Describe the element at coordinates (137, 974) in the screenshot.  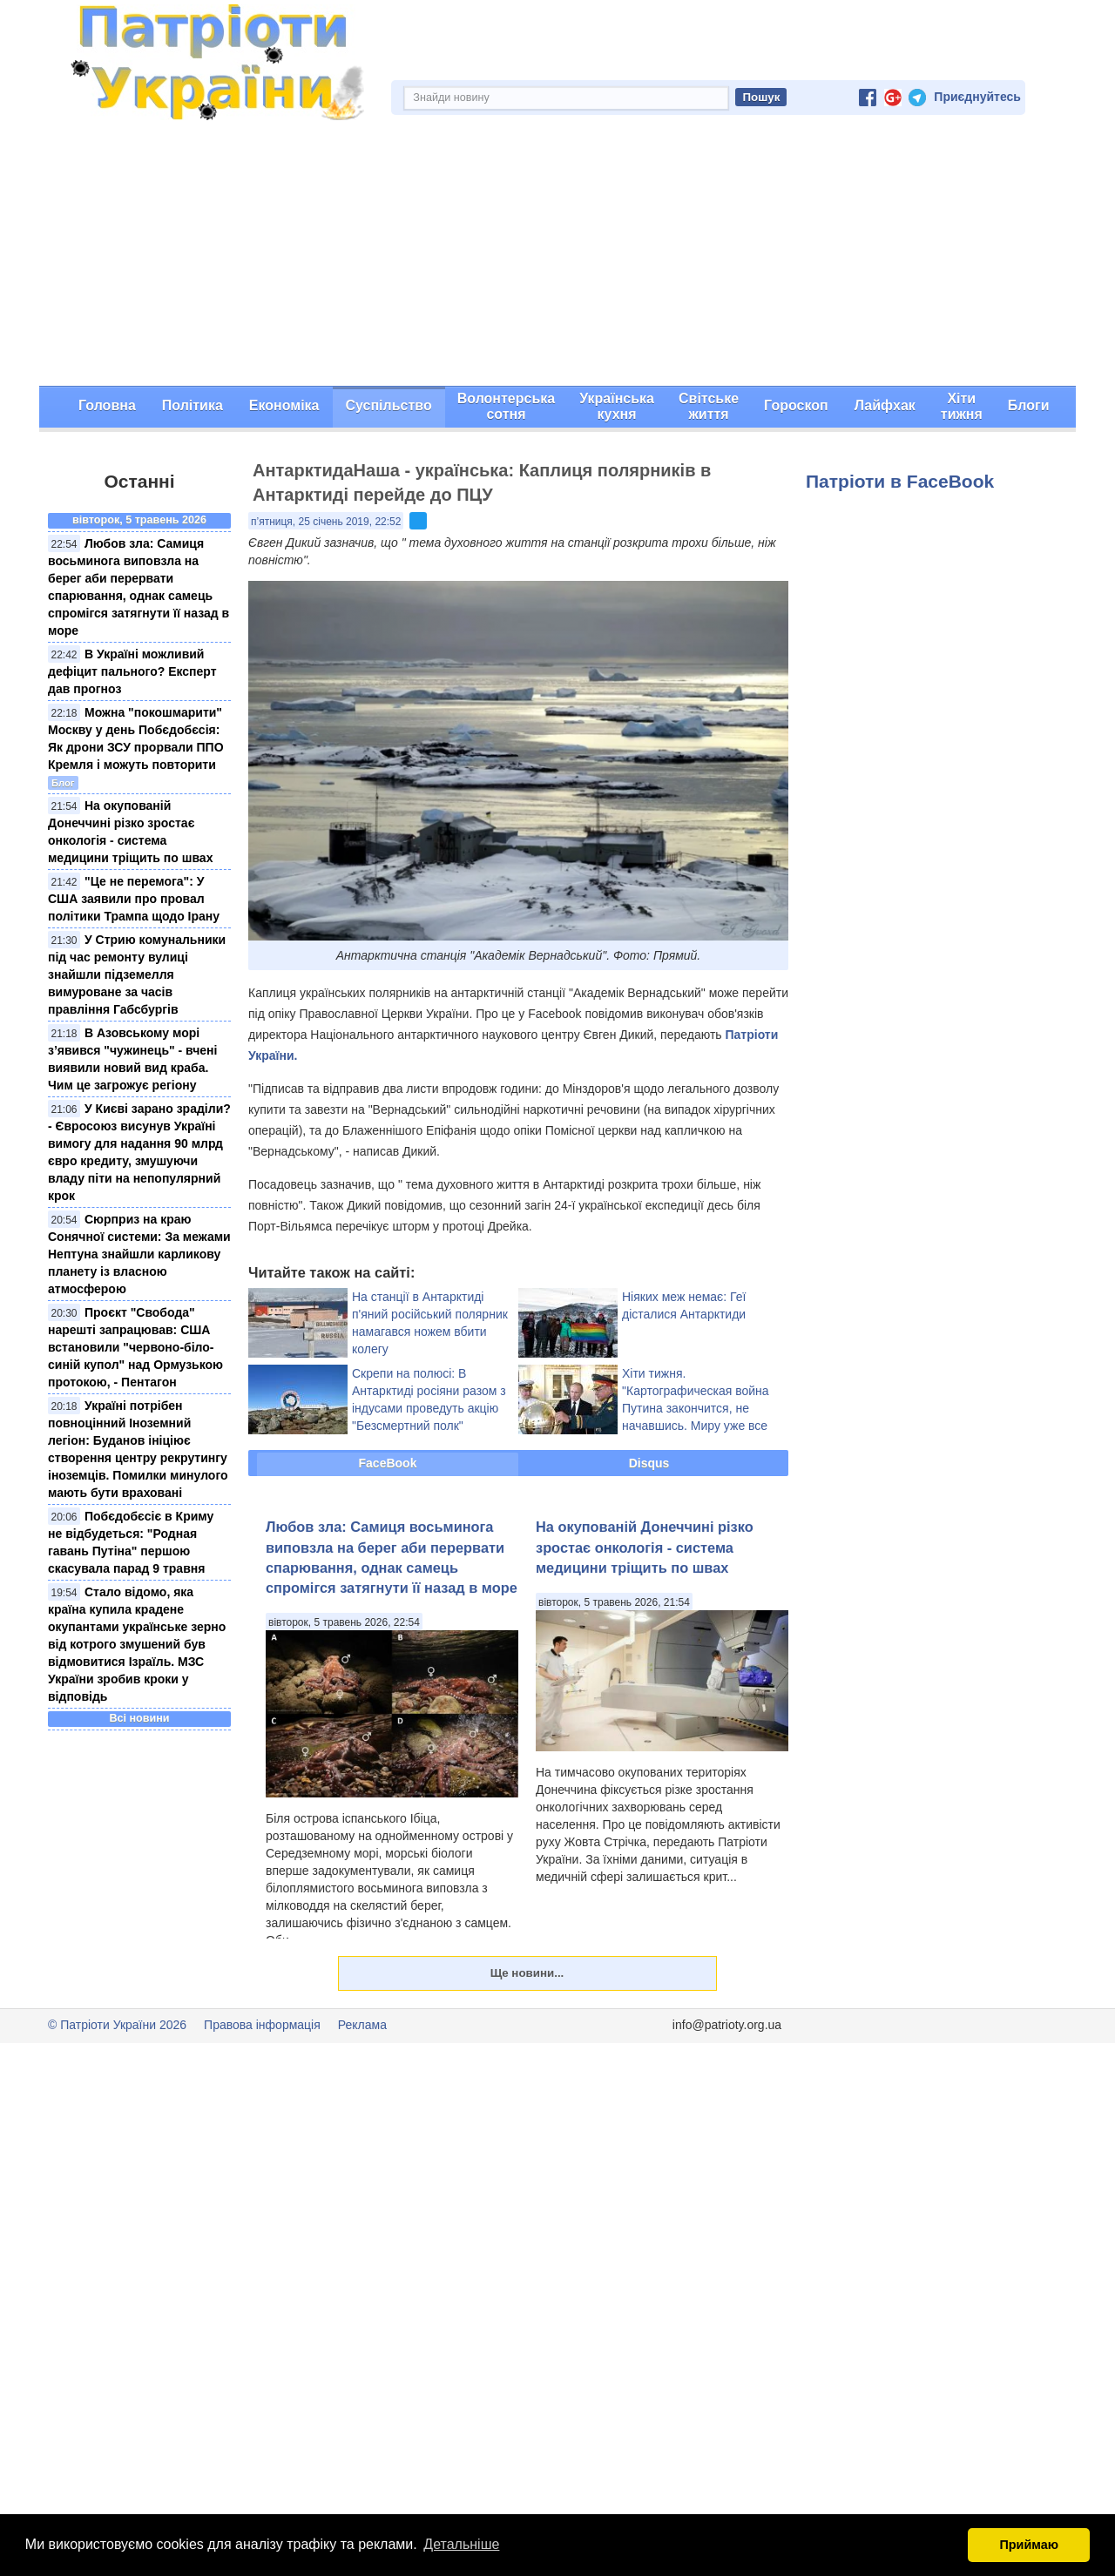
I see `У Стрию комунальники під час ремонту вулиці знайшли підземелля вимуроване за часів правління Габсбургів` at that location.